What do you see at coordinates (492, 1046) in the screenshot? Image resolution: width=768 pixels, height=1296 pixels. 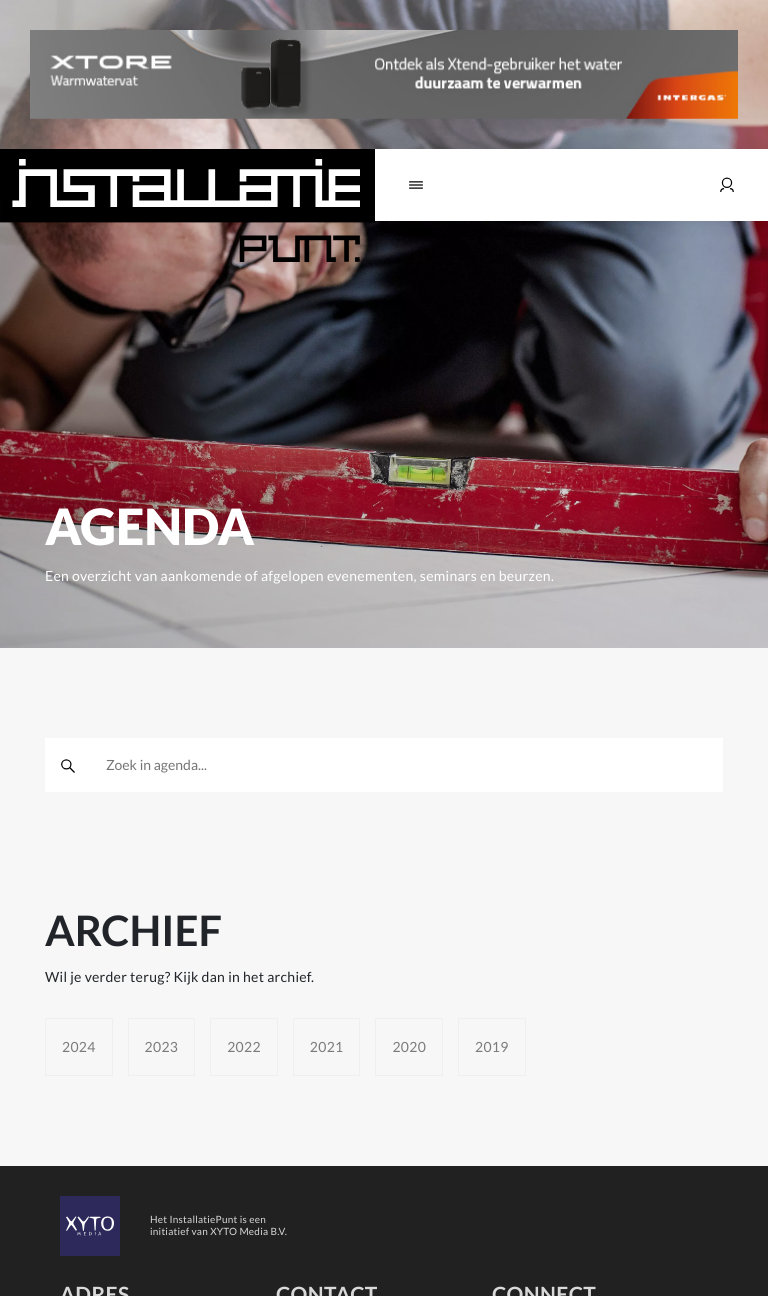 I see `2019` at bounding box center [492, 1046].